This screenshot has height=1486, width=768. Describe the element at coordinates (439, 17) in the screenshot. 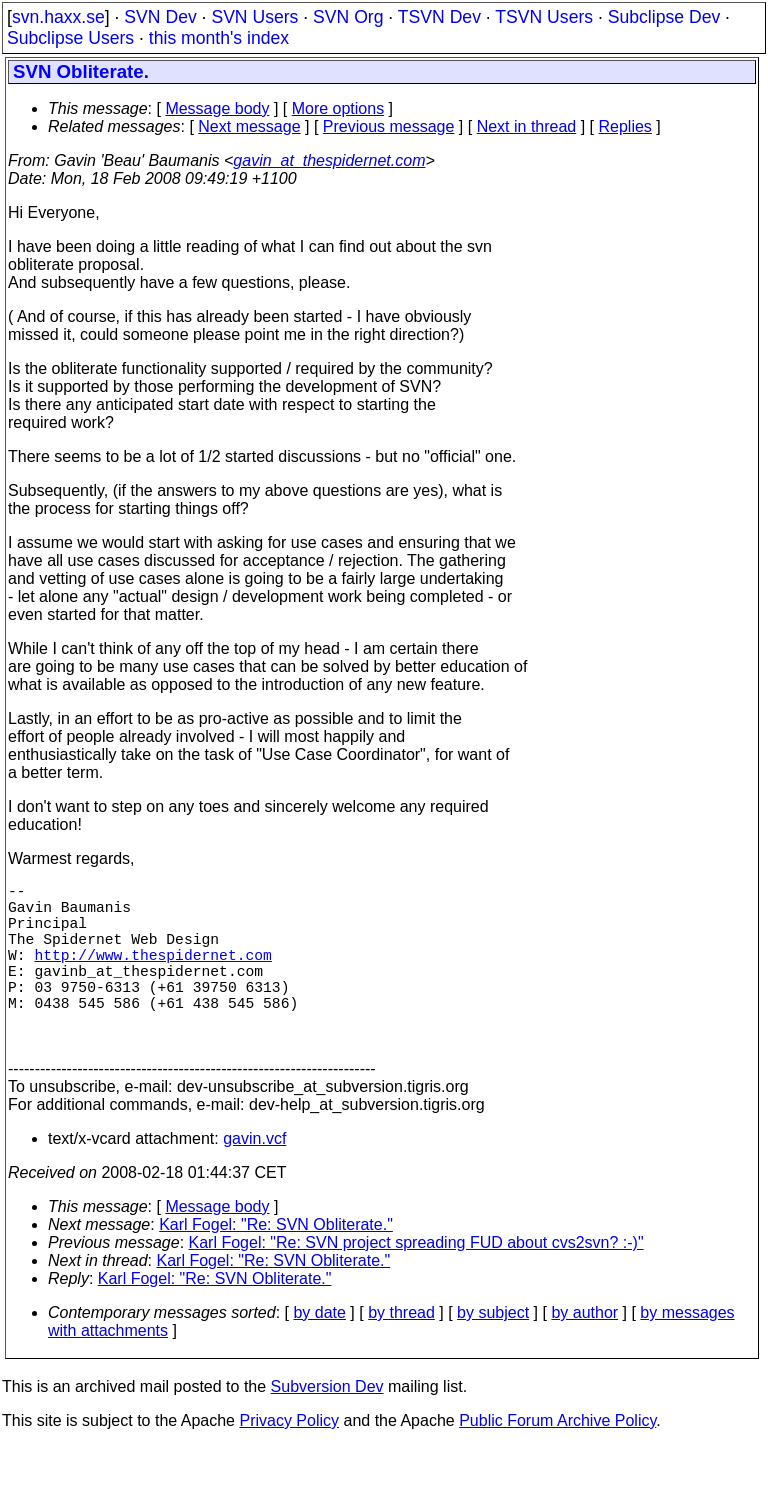

I see `TSVN Dev` at that location.